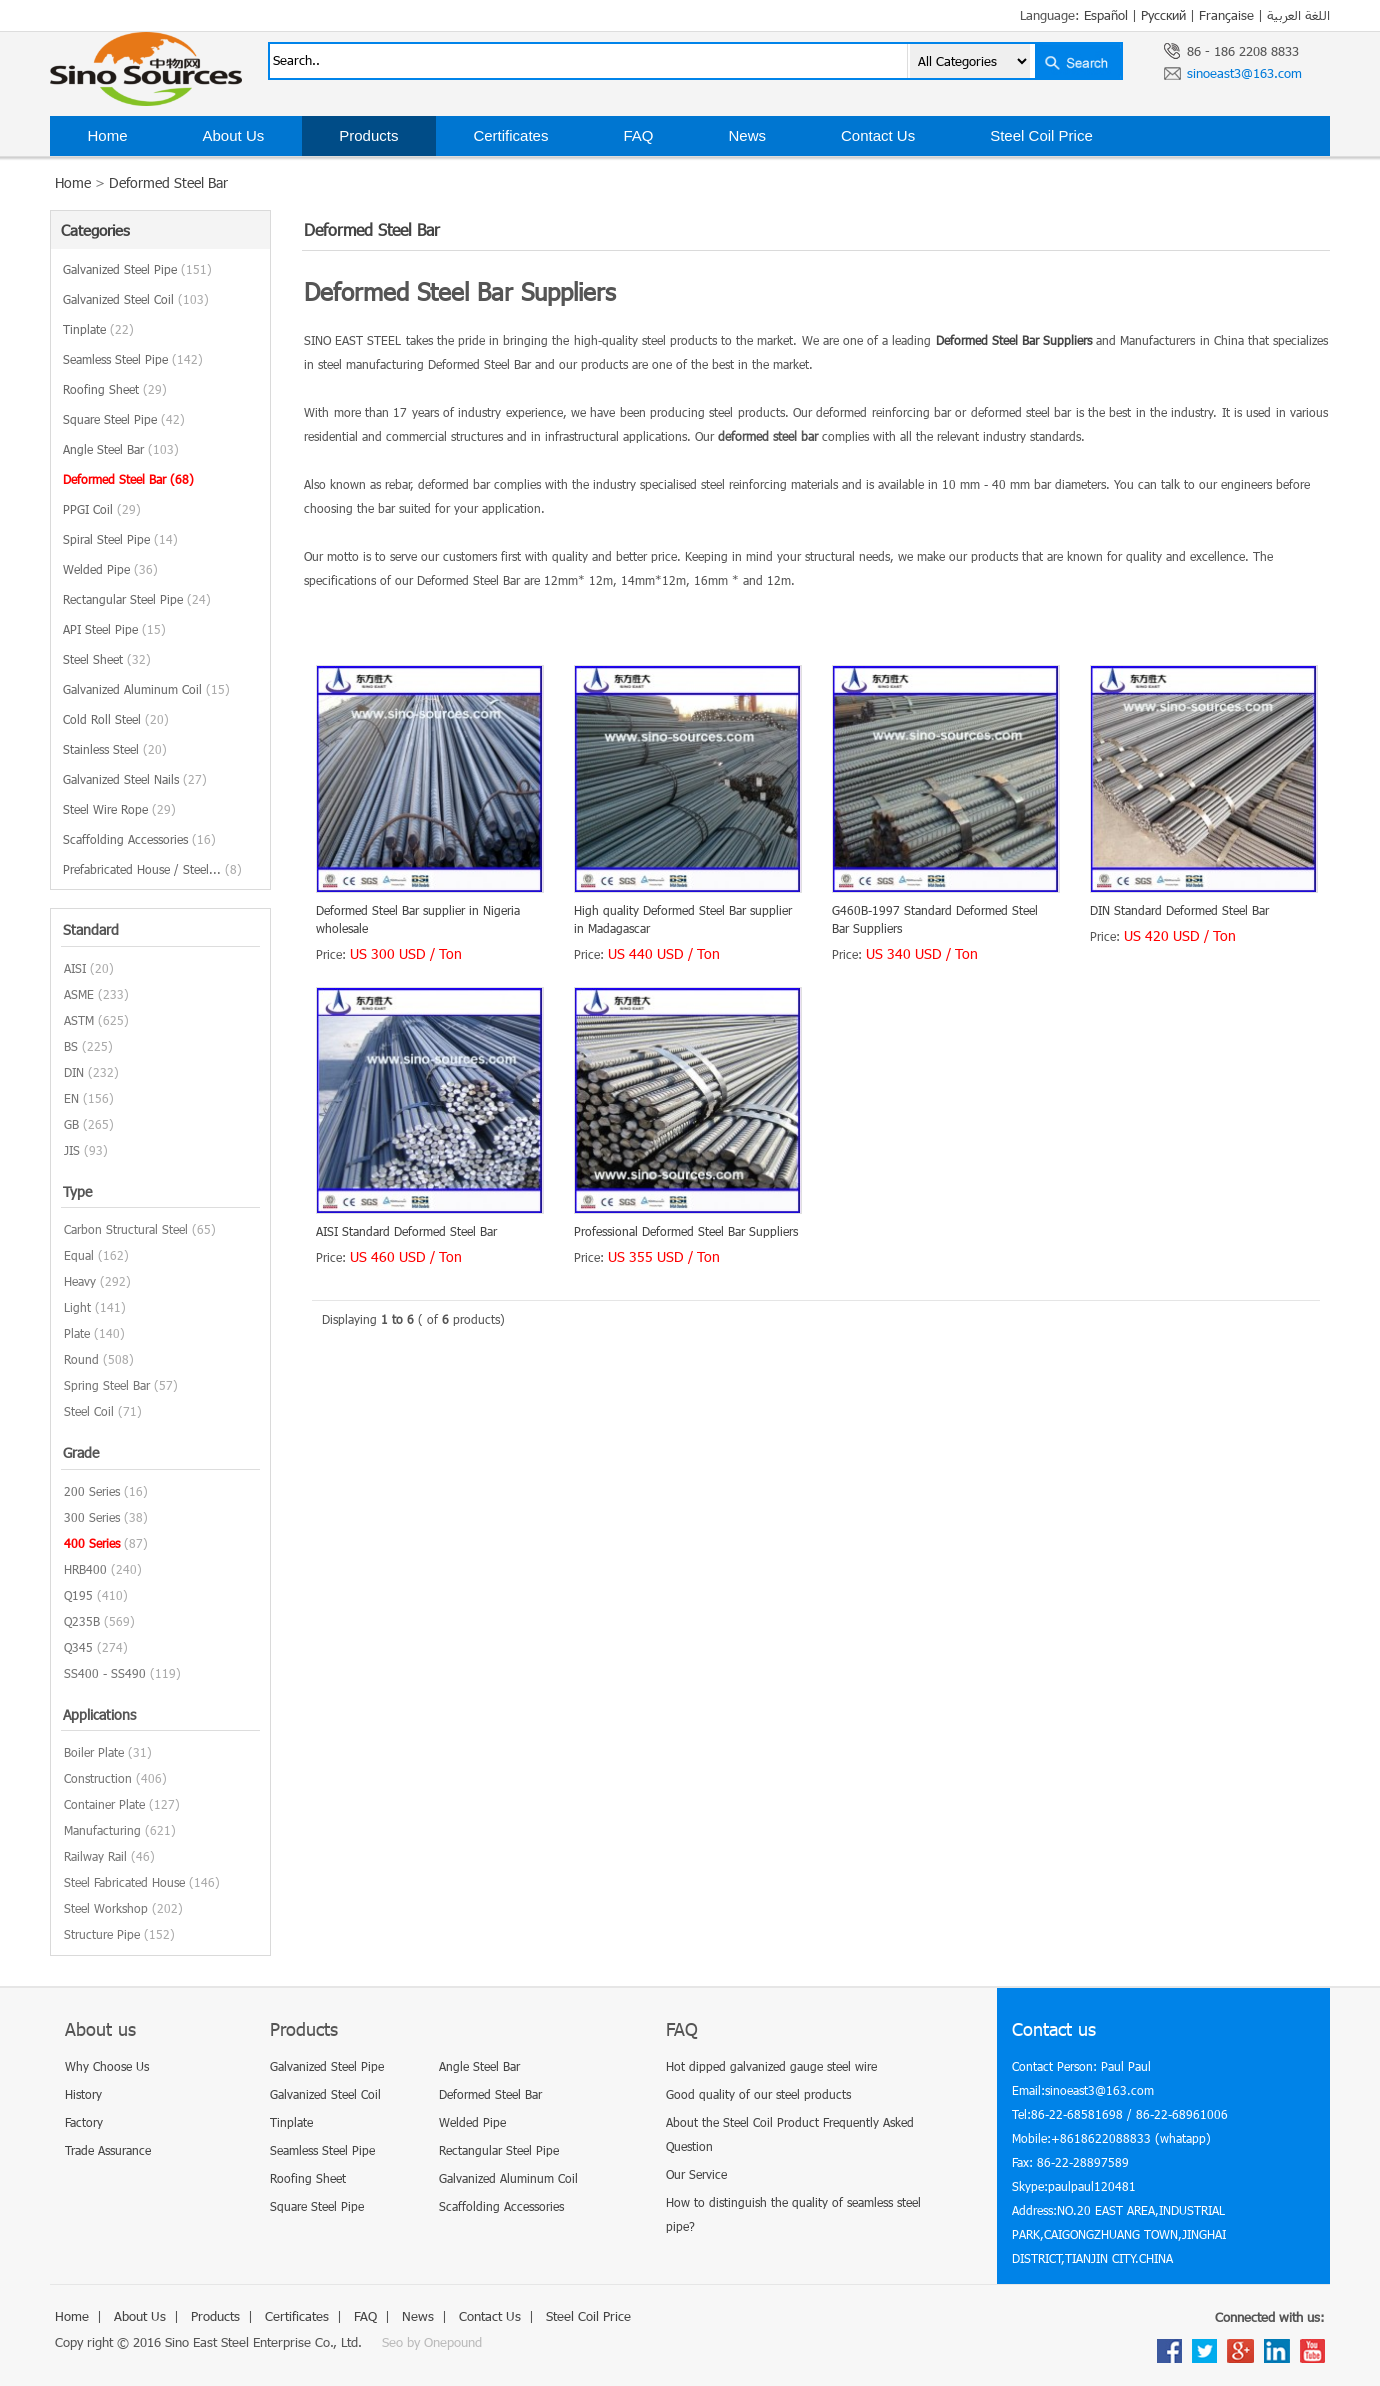 The image size is (1380, 2386). I want to click on Plate, so click(77, 1333).